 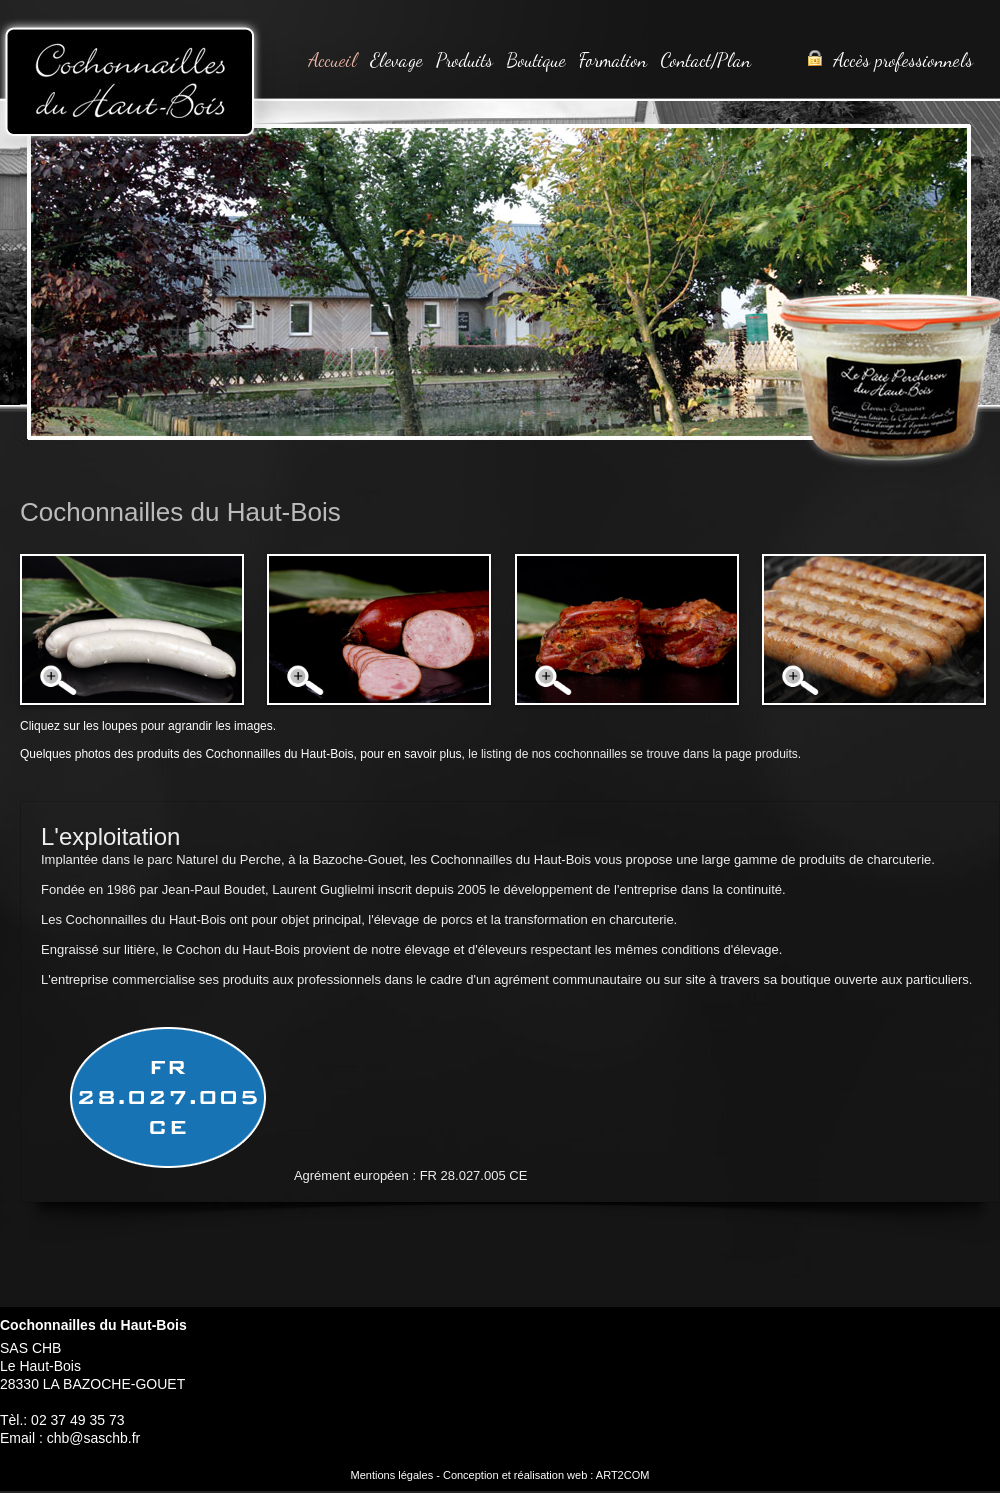 I want to click on chb@saschb.fr, so click(x=94, y=1438).